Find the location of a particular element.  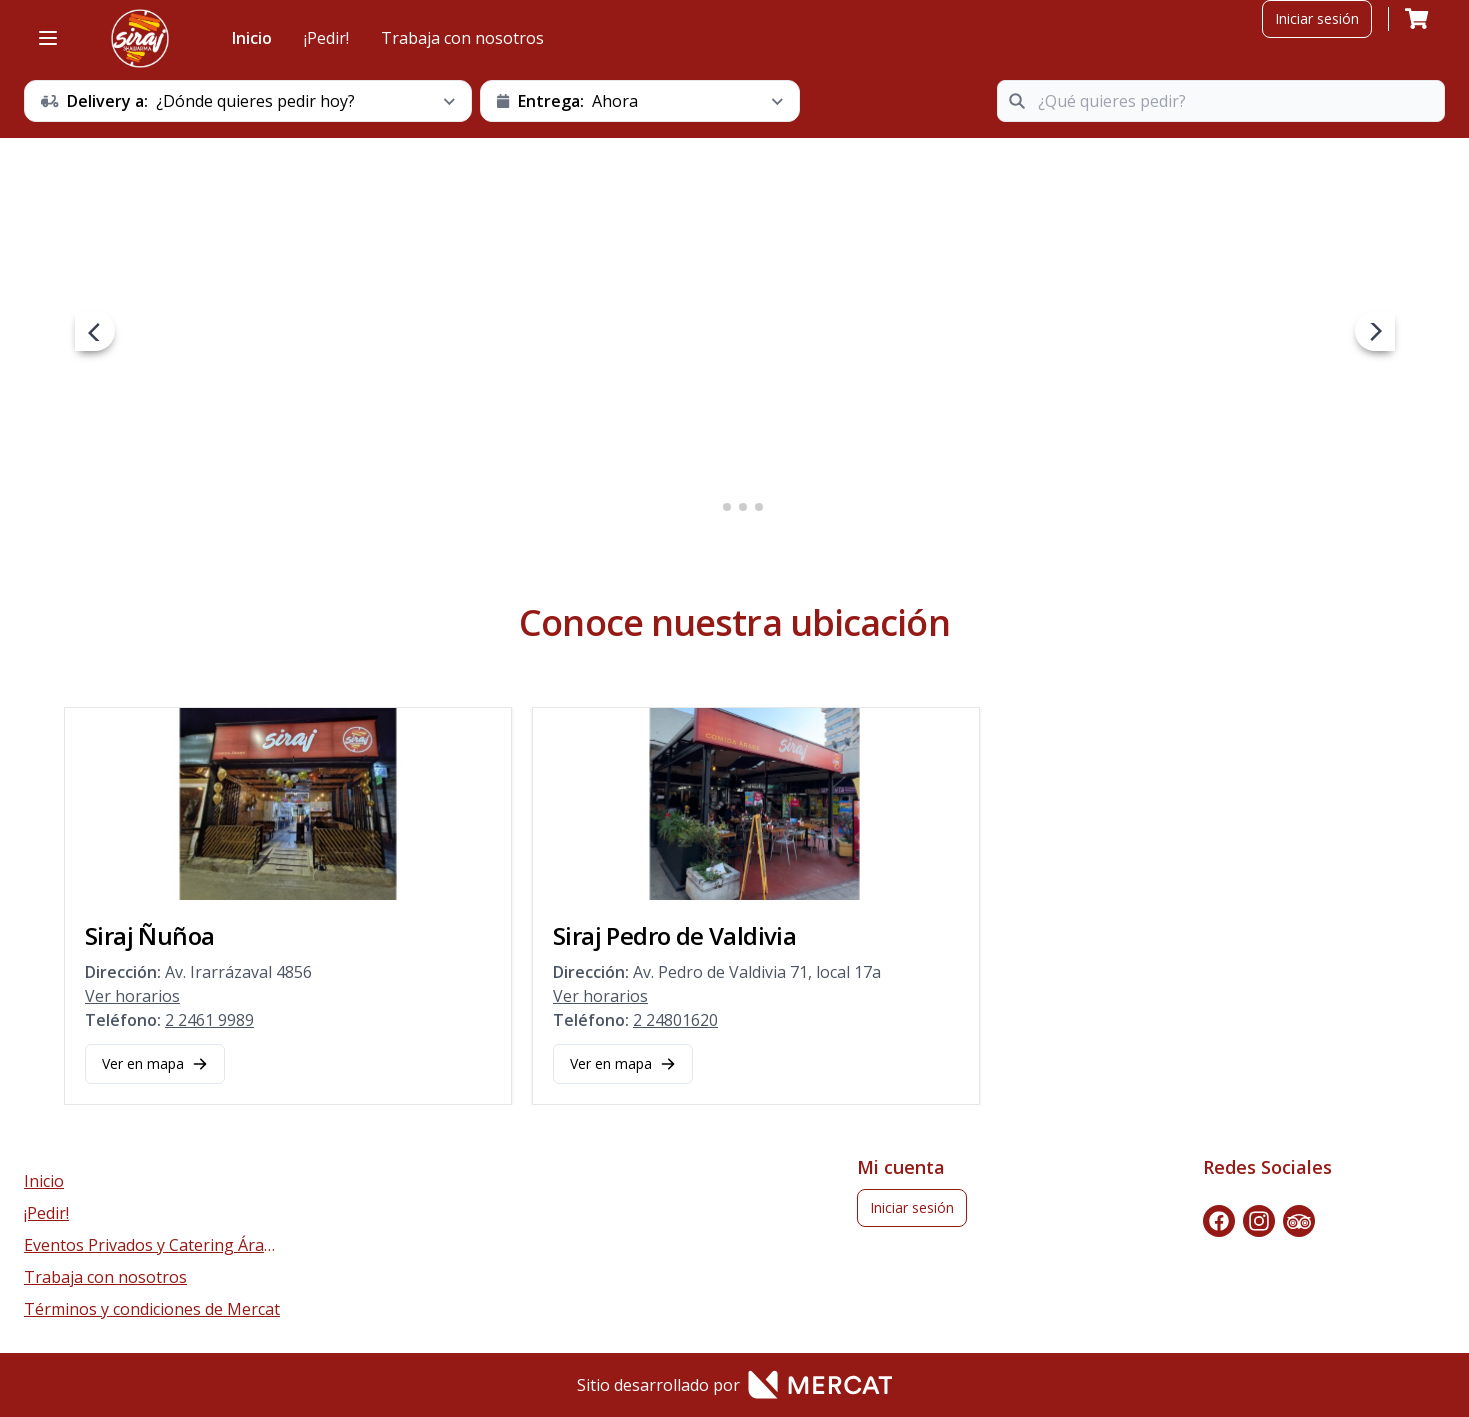

[next navigation button] is located at coordinates (1375, 331).